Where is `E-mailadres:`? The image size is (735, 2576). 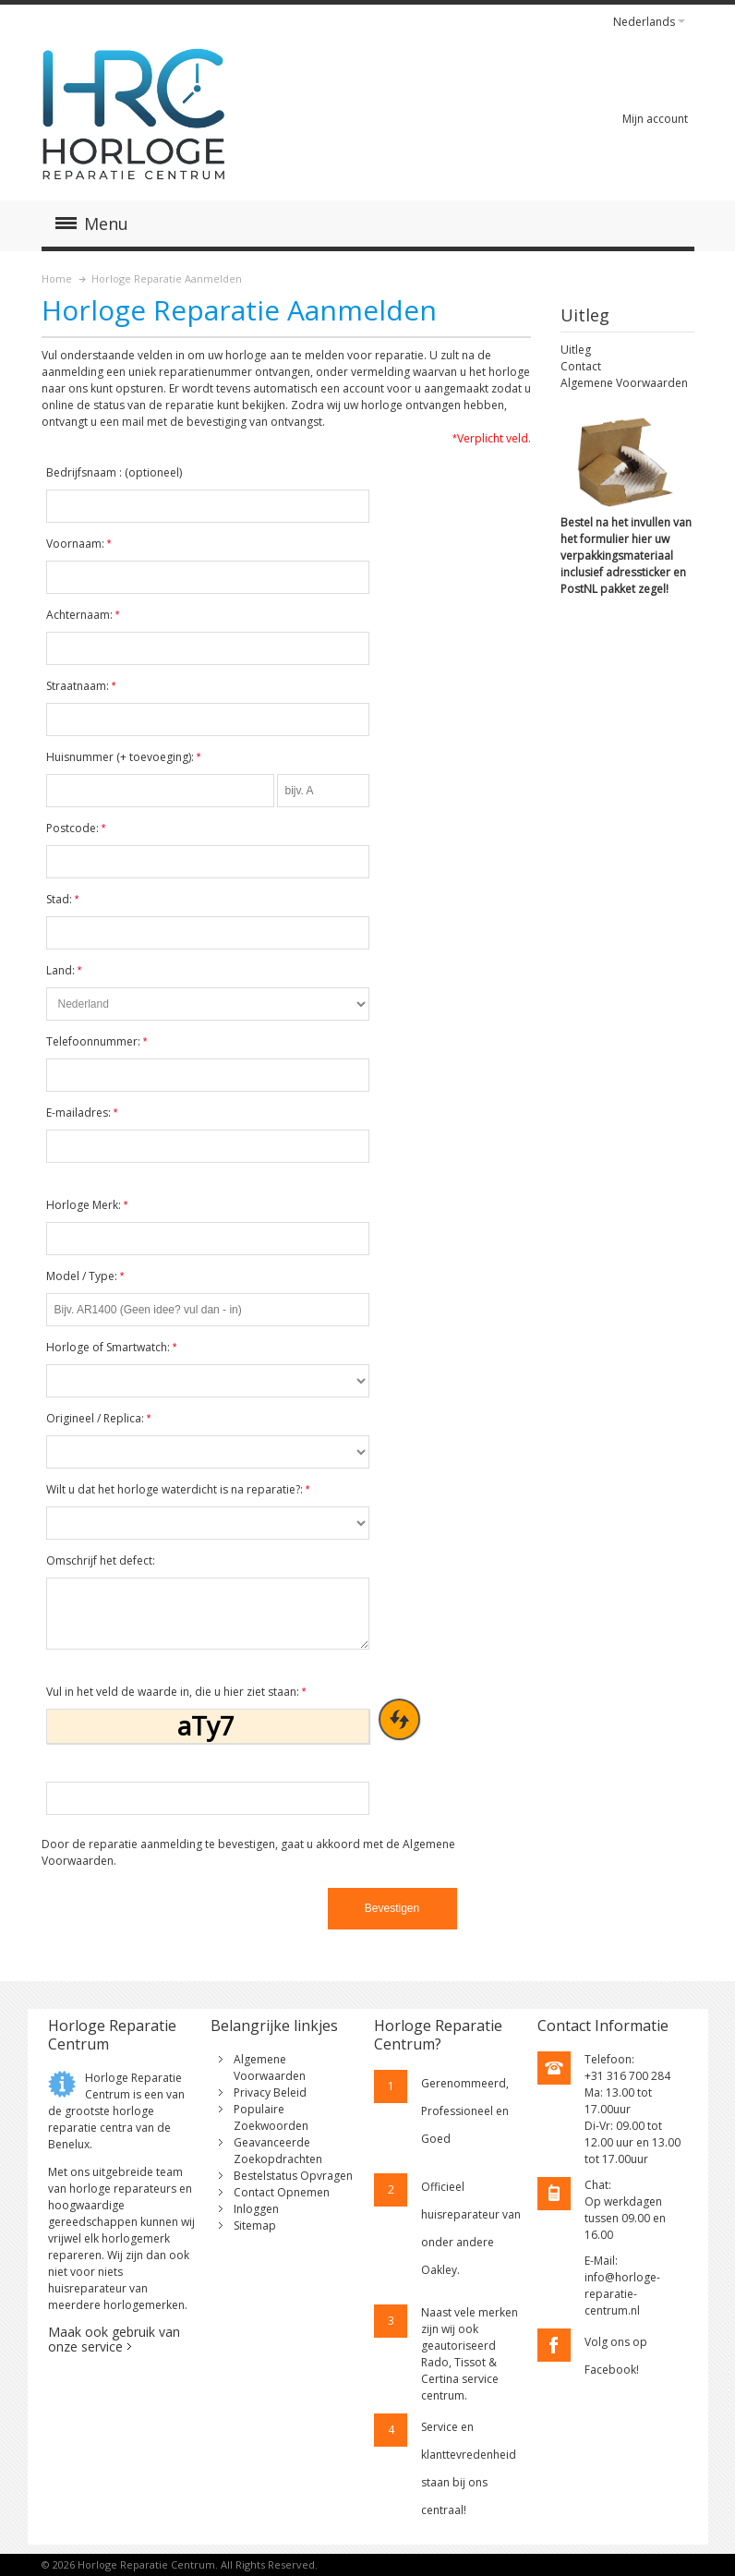 E-mailadres: is located at coordinates (82, 1112).